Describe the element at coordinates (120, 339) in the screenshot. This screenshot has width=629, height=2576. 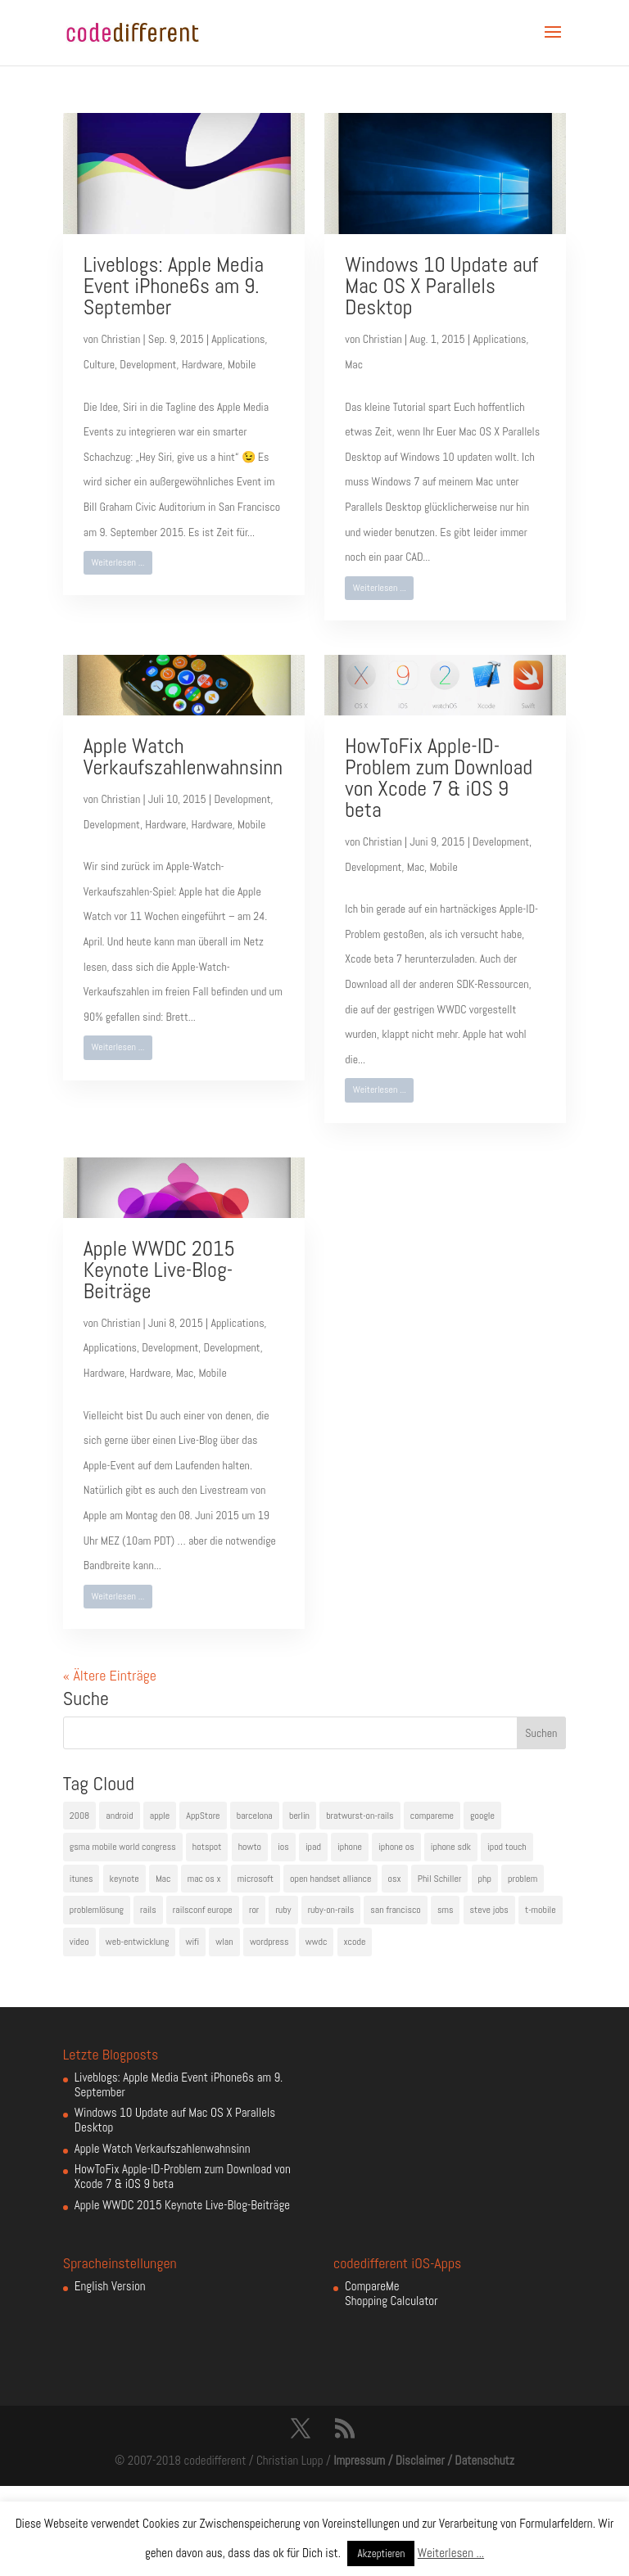
I see `Christian` at that location.